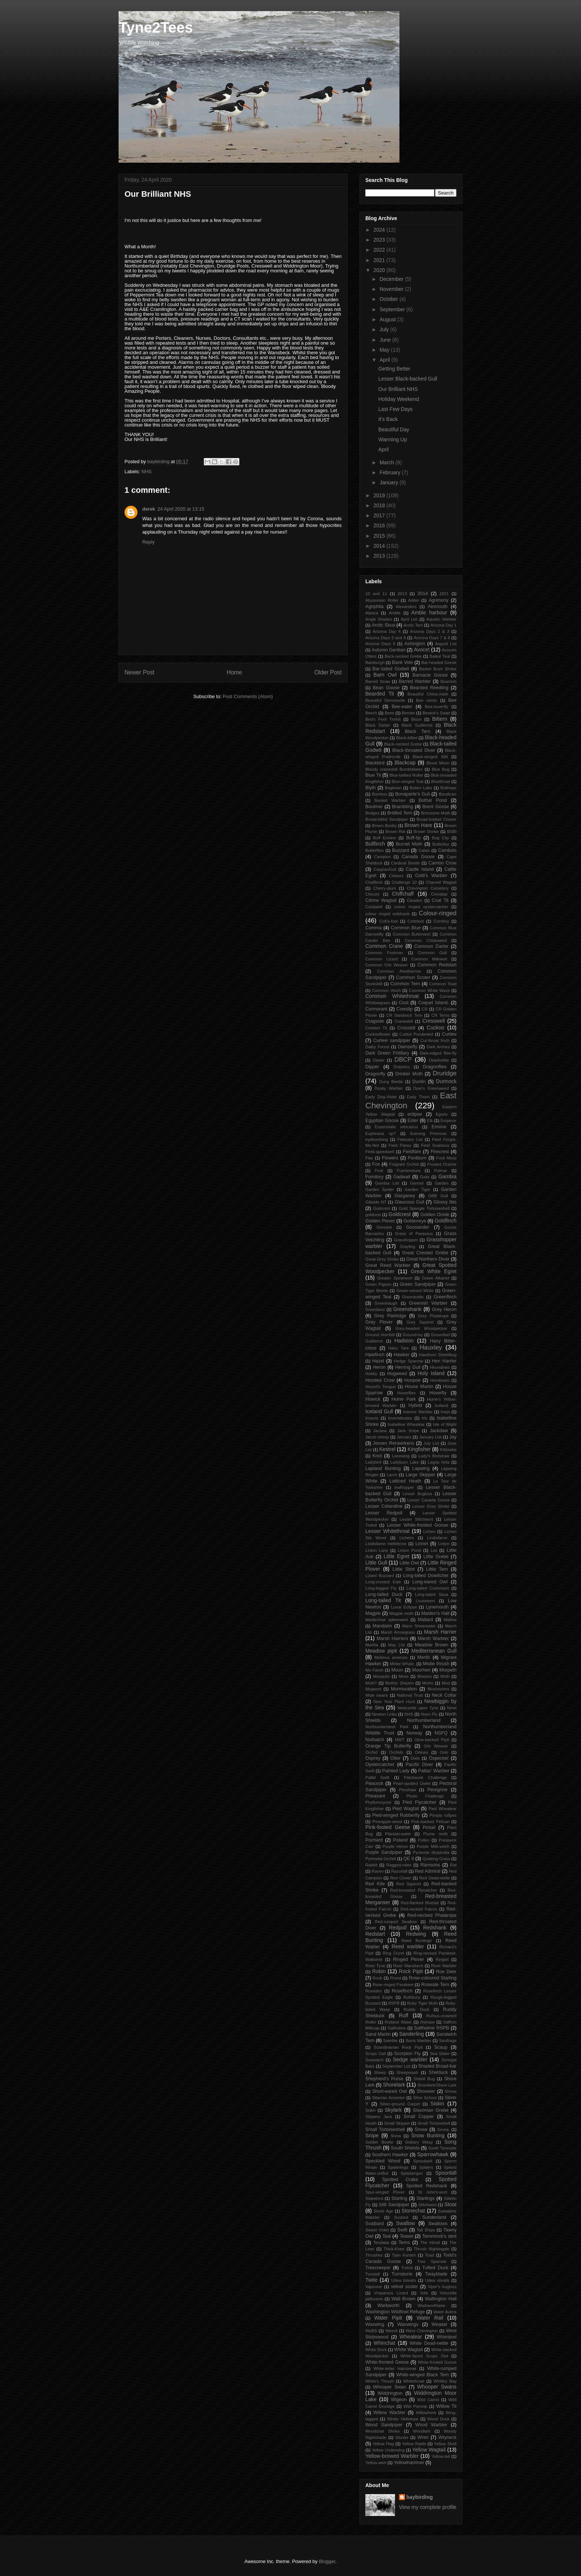 This screenshot has height=2576, width=581. Describe the element at coordinates (438, 606) in the screenshot. I see `Alnmouth` at that location.